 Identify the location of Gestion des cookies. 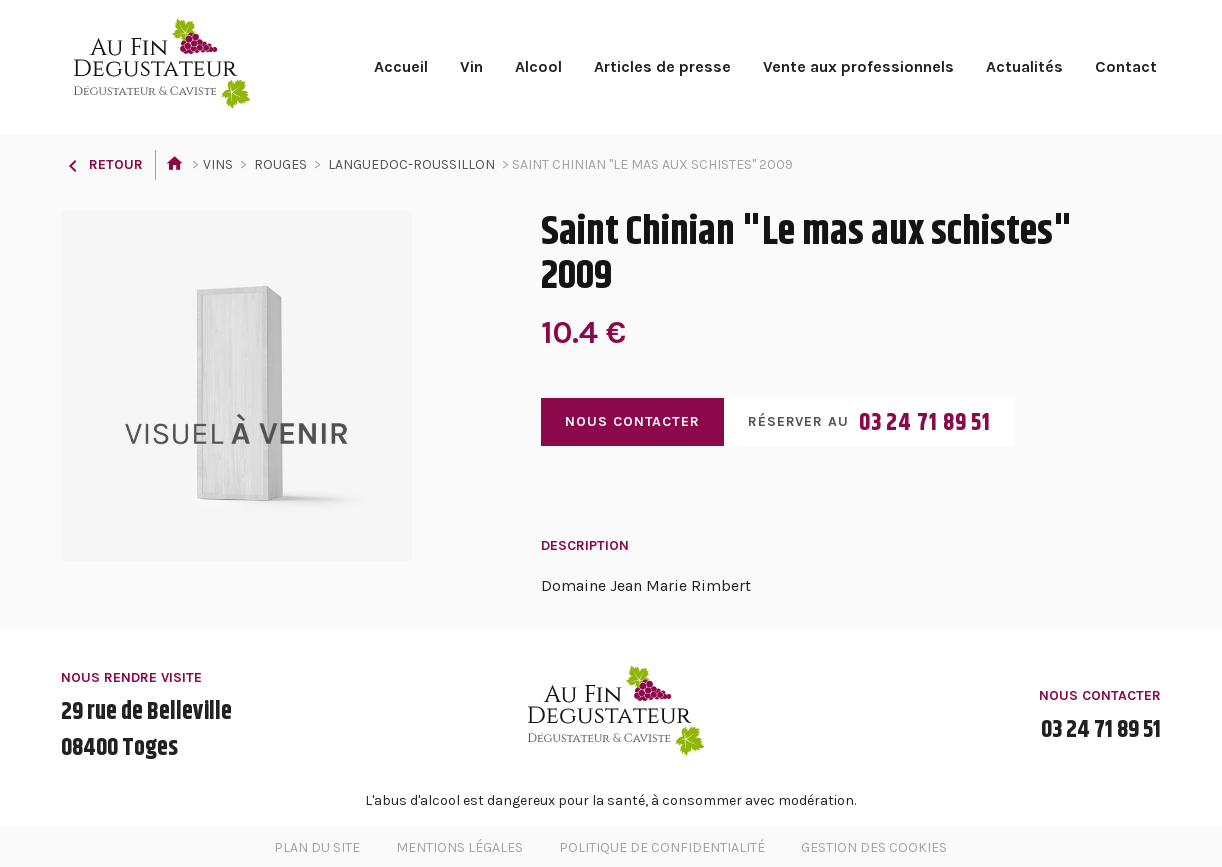
(874, 847).